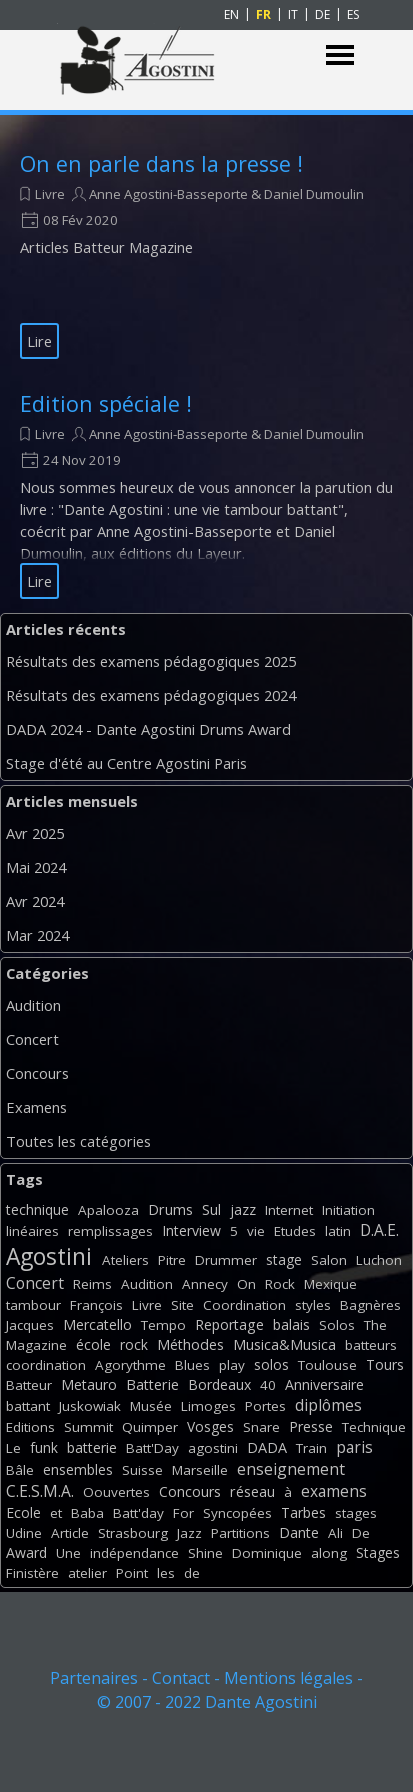  I want to click on Le, so click(13, 1448).